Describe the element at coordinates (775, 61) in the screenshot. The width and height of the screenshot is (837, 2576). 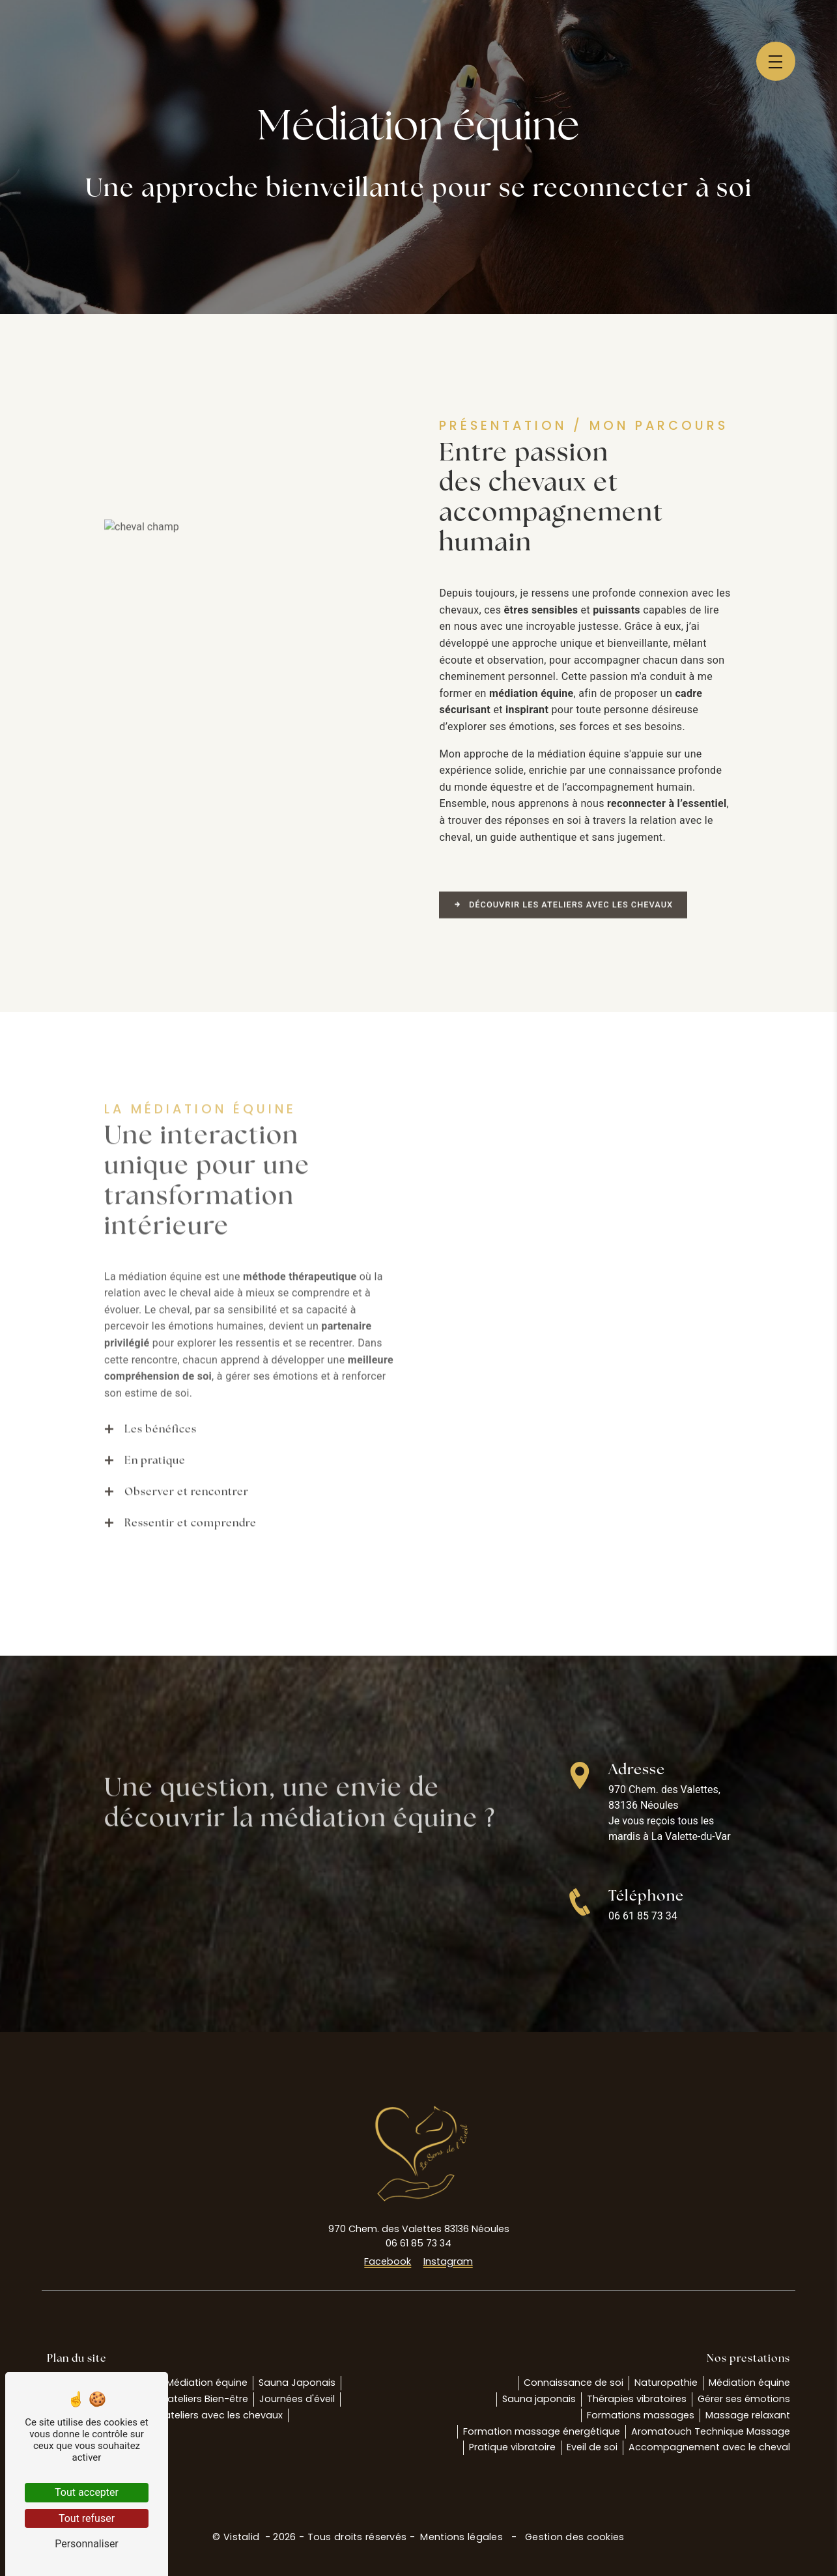
I see `[Nav bar]` at that location.